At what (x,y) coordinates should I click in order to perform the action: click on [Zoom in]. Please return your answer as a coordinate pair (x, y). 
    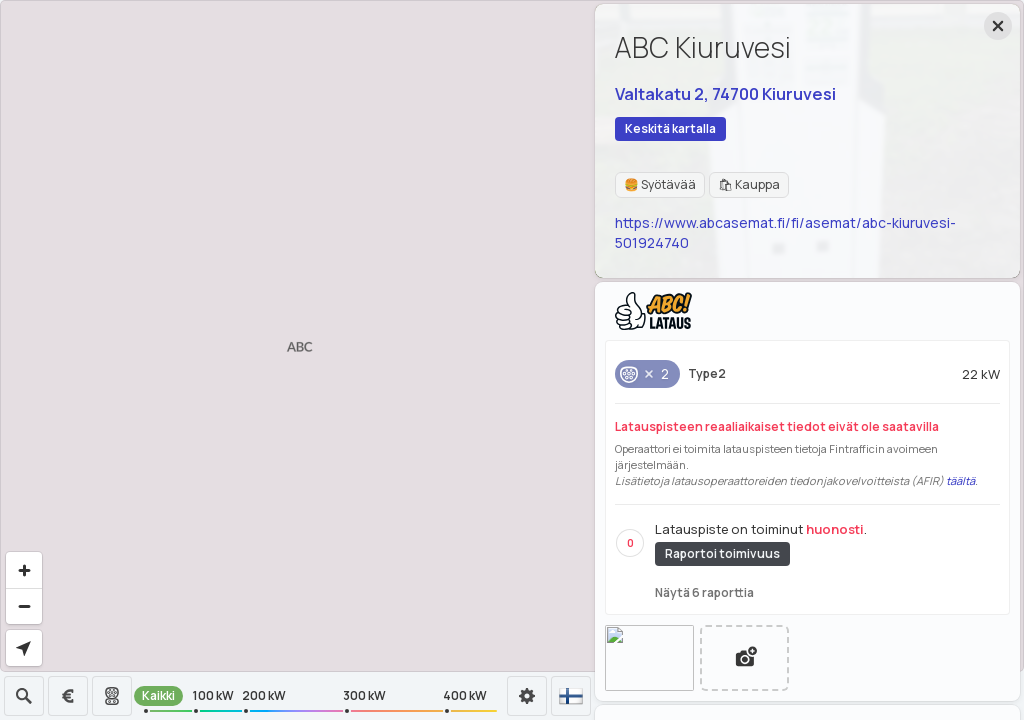
    Looking at the image, I should click on (24, 570).